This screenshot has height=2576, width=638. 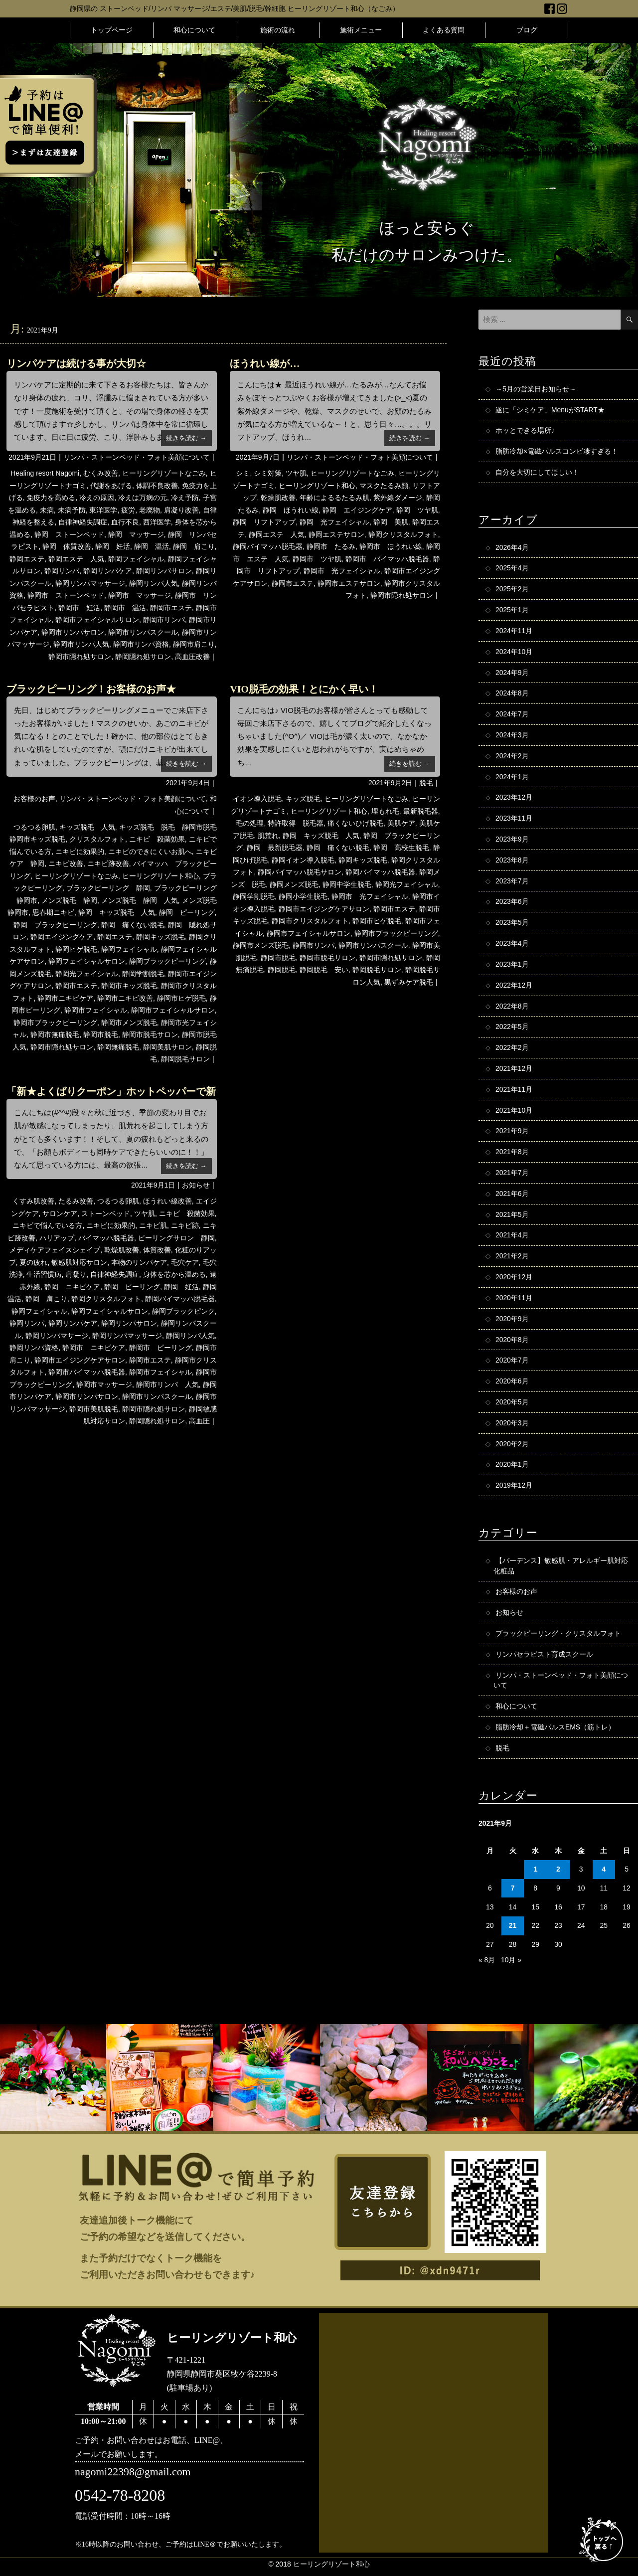 What do you see at coordinates (401, 823) in the screenshot?
I see `美肌ケア` at bounding box center [401, 823].